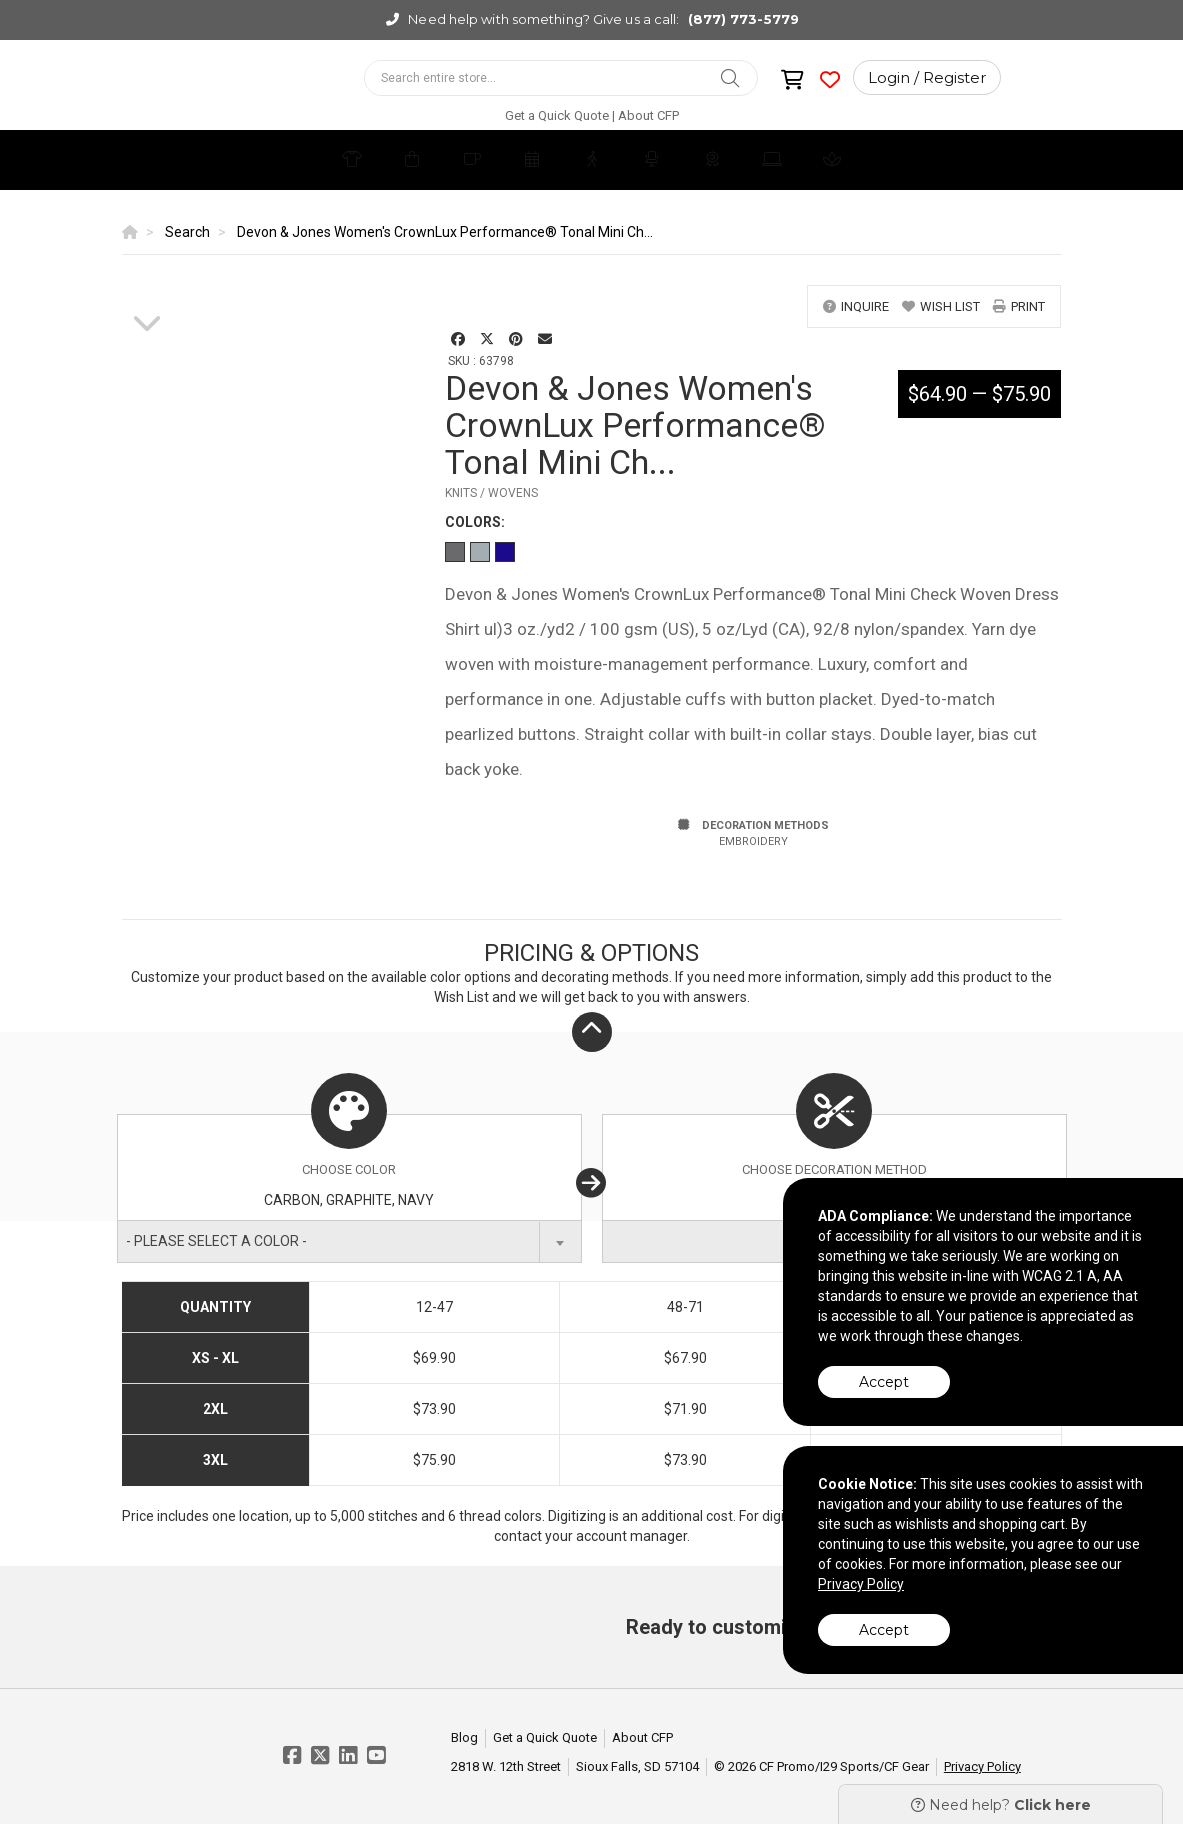  What do you see at coordinates (464, 1737) in the screenshot?
I see `Blog` at bounding box center [464, 1737].